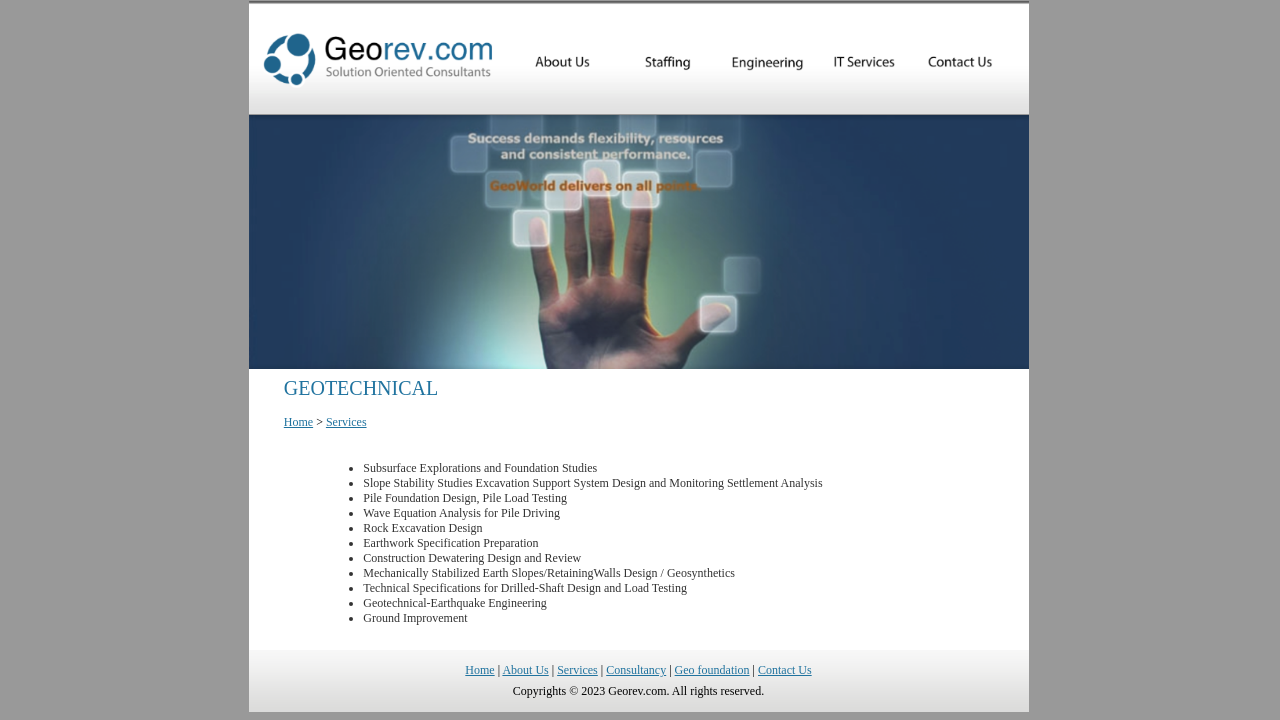 The height and width of the screenshot is (720, 1280). Describe the element at coordinates (525, 670) in the screenshot. I see `About Us` at that location.